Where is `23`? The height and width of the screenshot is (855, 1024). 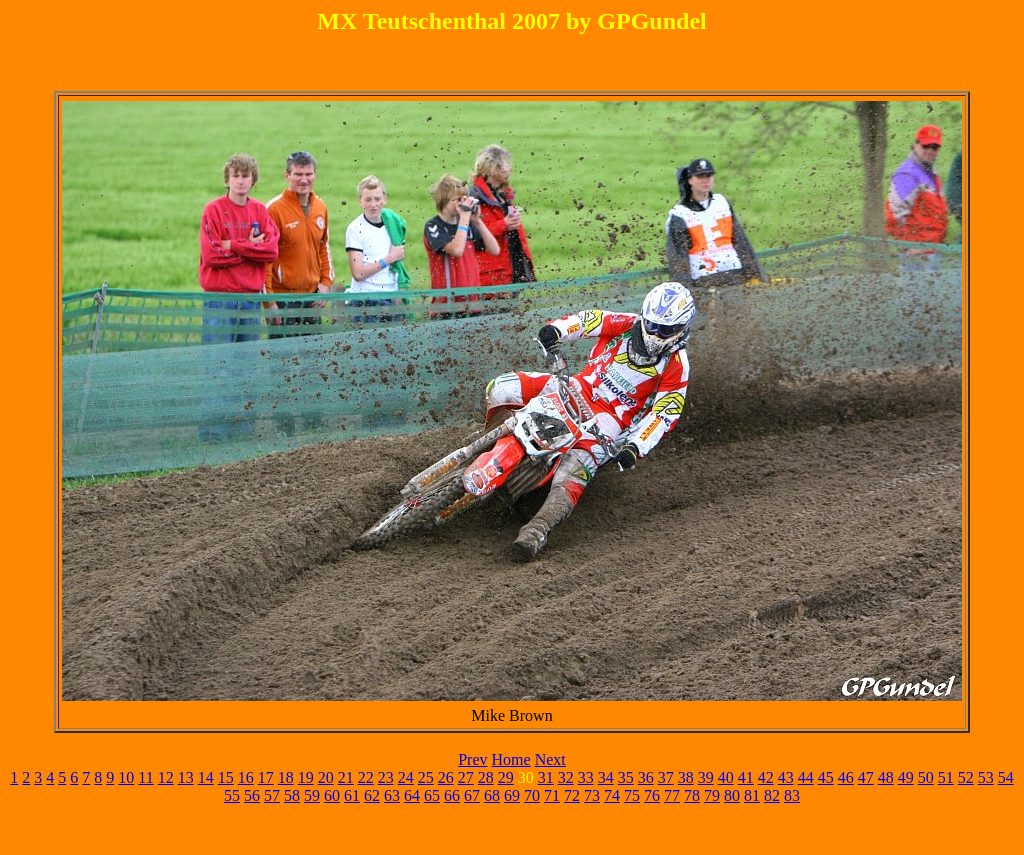 23 is located at coordinates (386, 777).